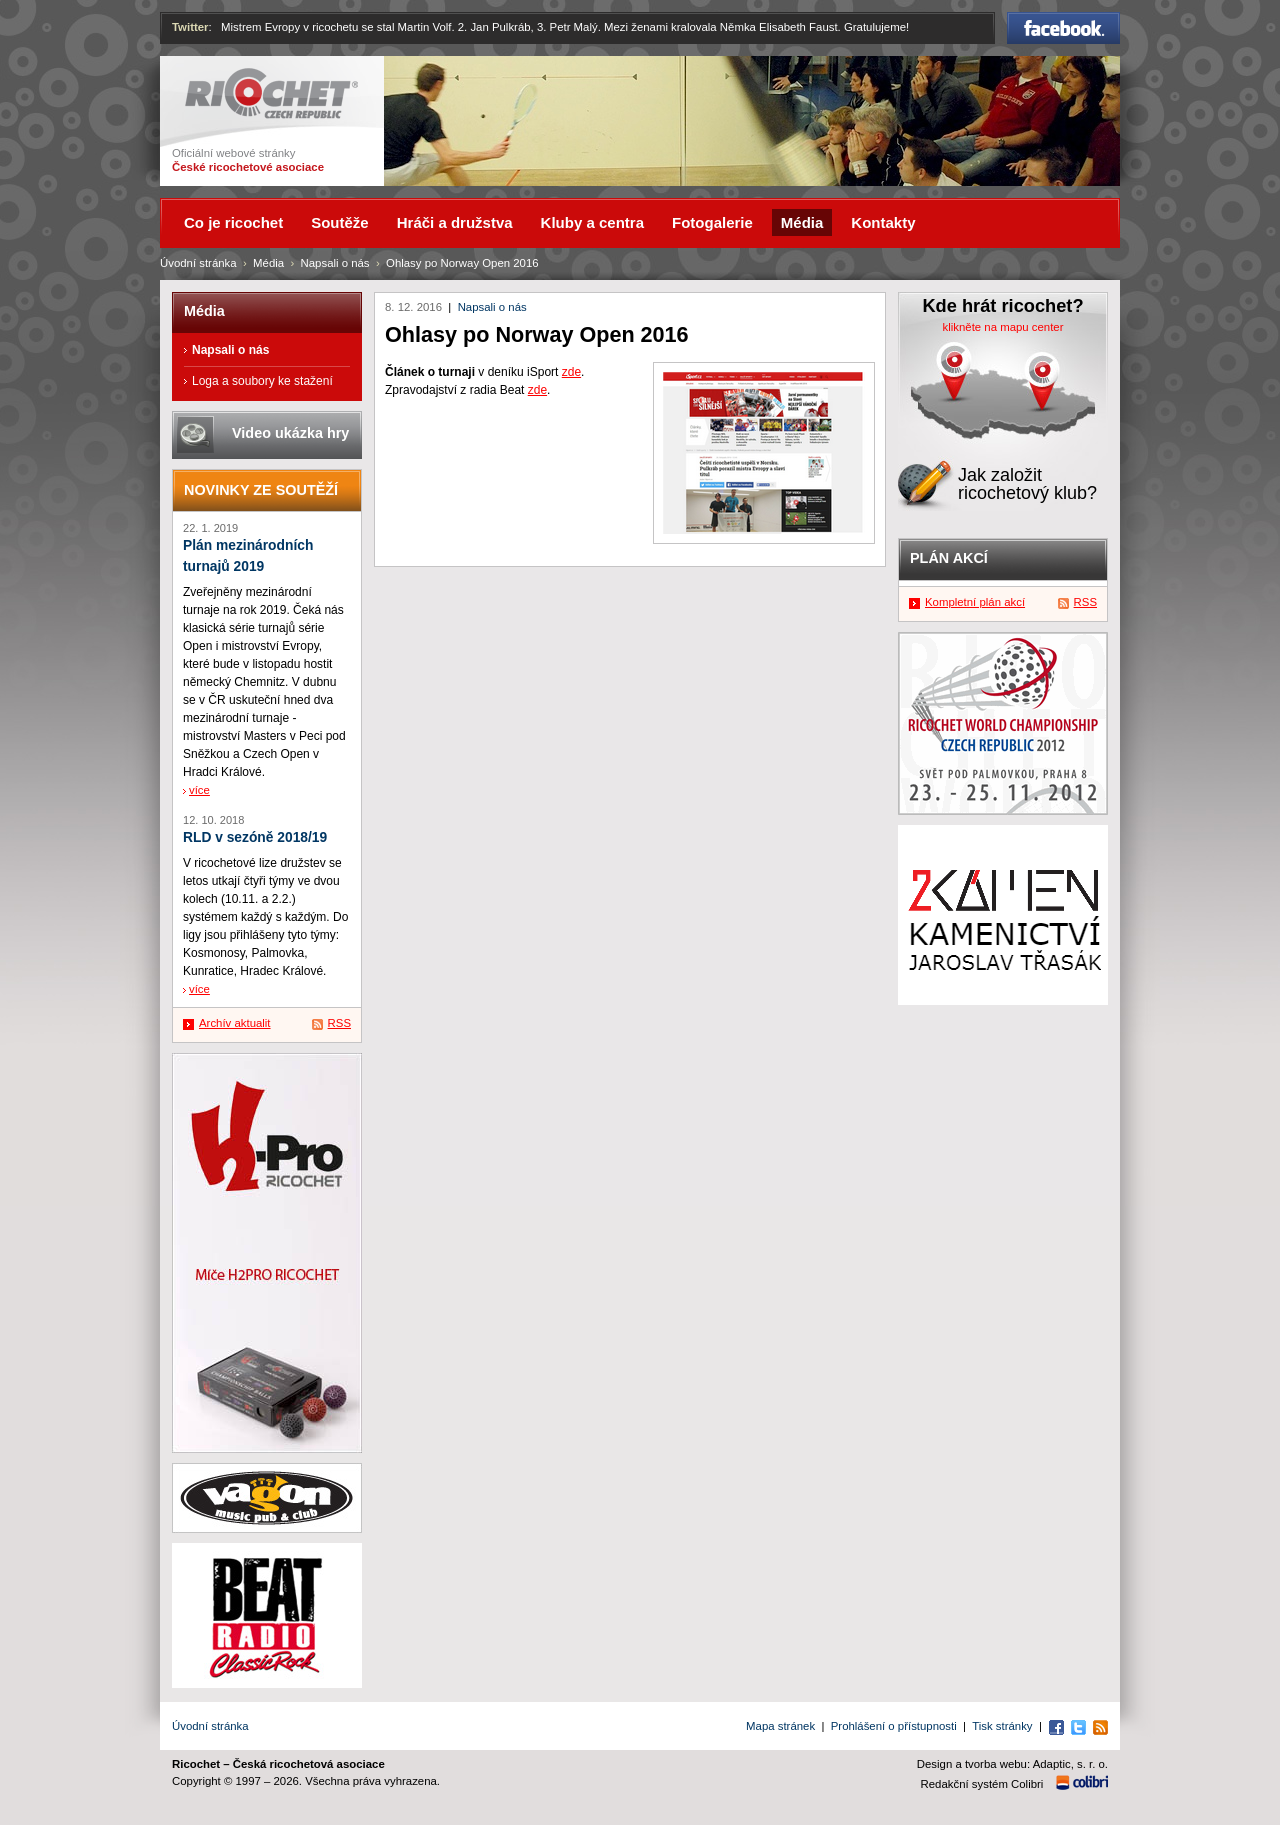  What do you see at coordinates (982, 1784) in the screenshot?
I see `Redakční systém Colibri` at bounding box center [982, 1784].